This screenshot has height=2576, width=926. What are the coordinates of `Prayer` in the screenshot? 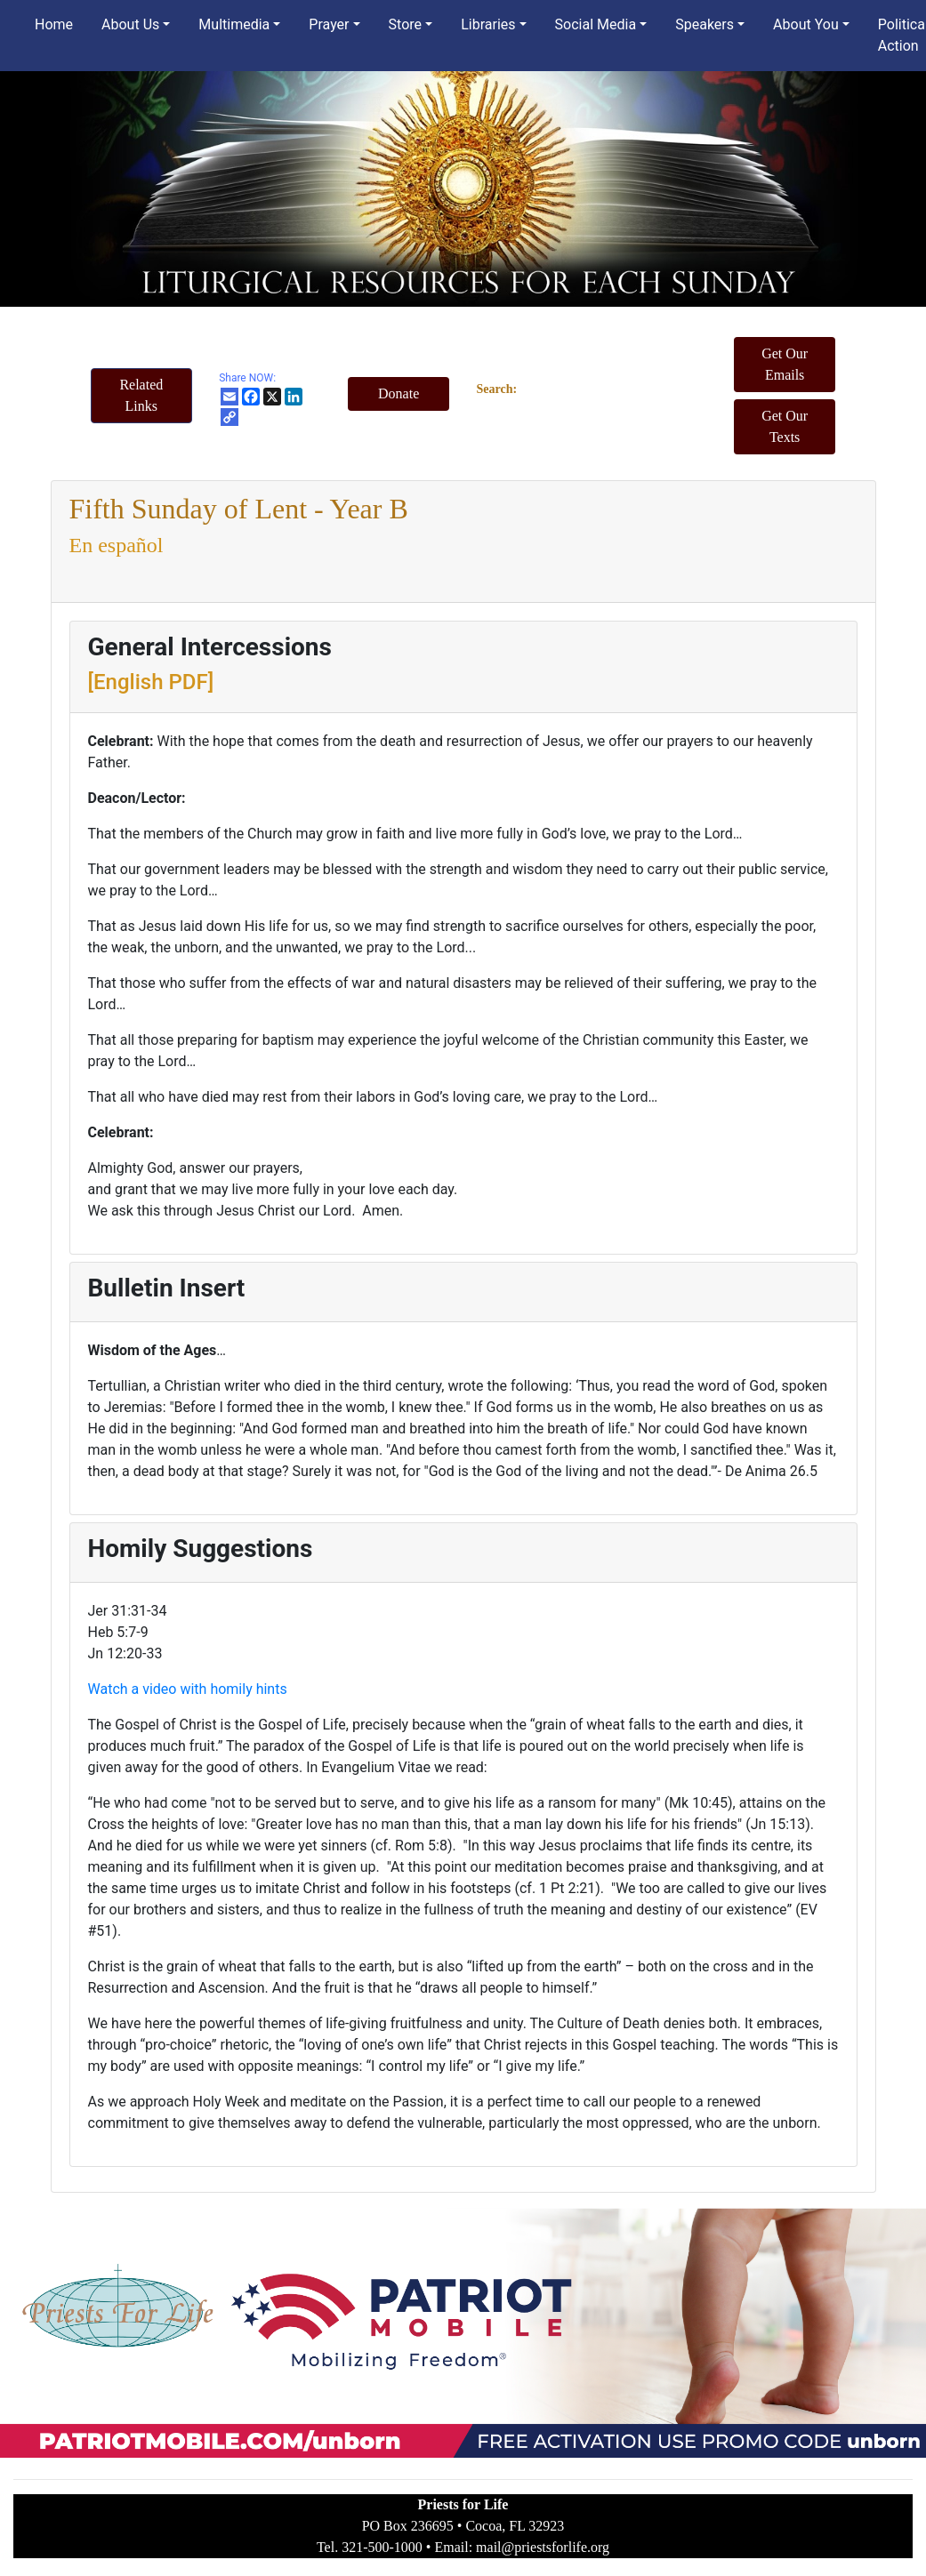 It's located at (329, 24).